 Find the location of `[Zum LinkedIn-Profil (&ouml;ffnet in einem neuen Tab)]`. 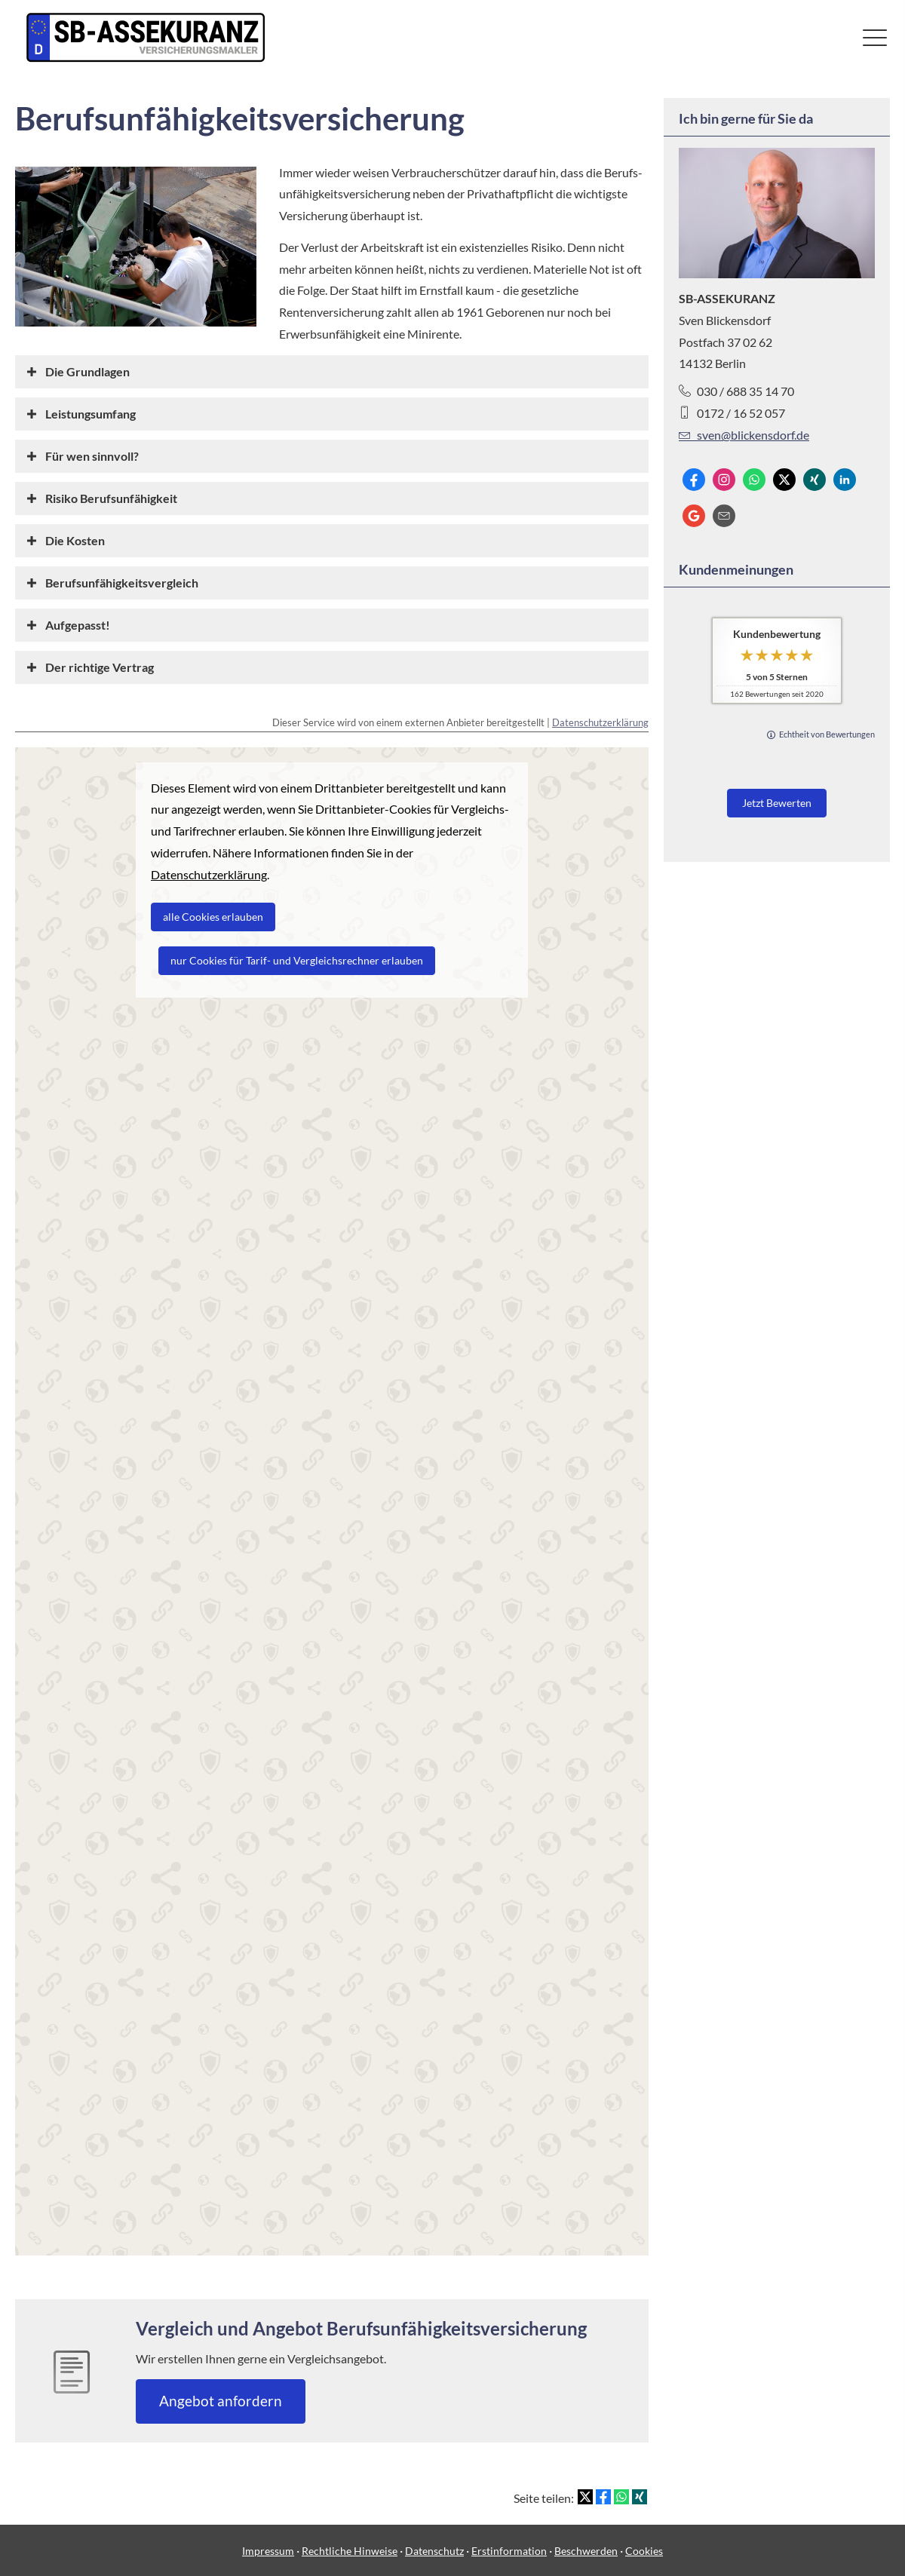

[Zum LinkedIn-Profil (&ouml;ffnet in einem neuen Tab)] is located at coordinates (844, 479).